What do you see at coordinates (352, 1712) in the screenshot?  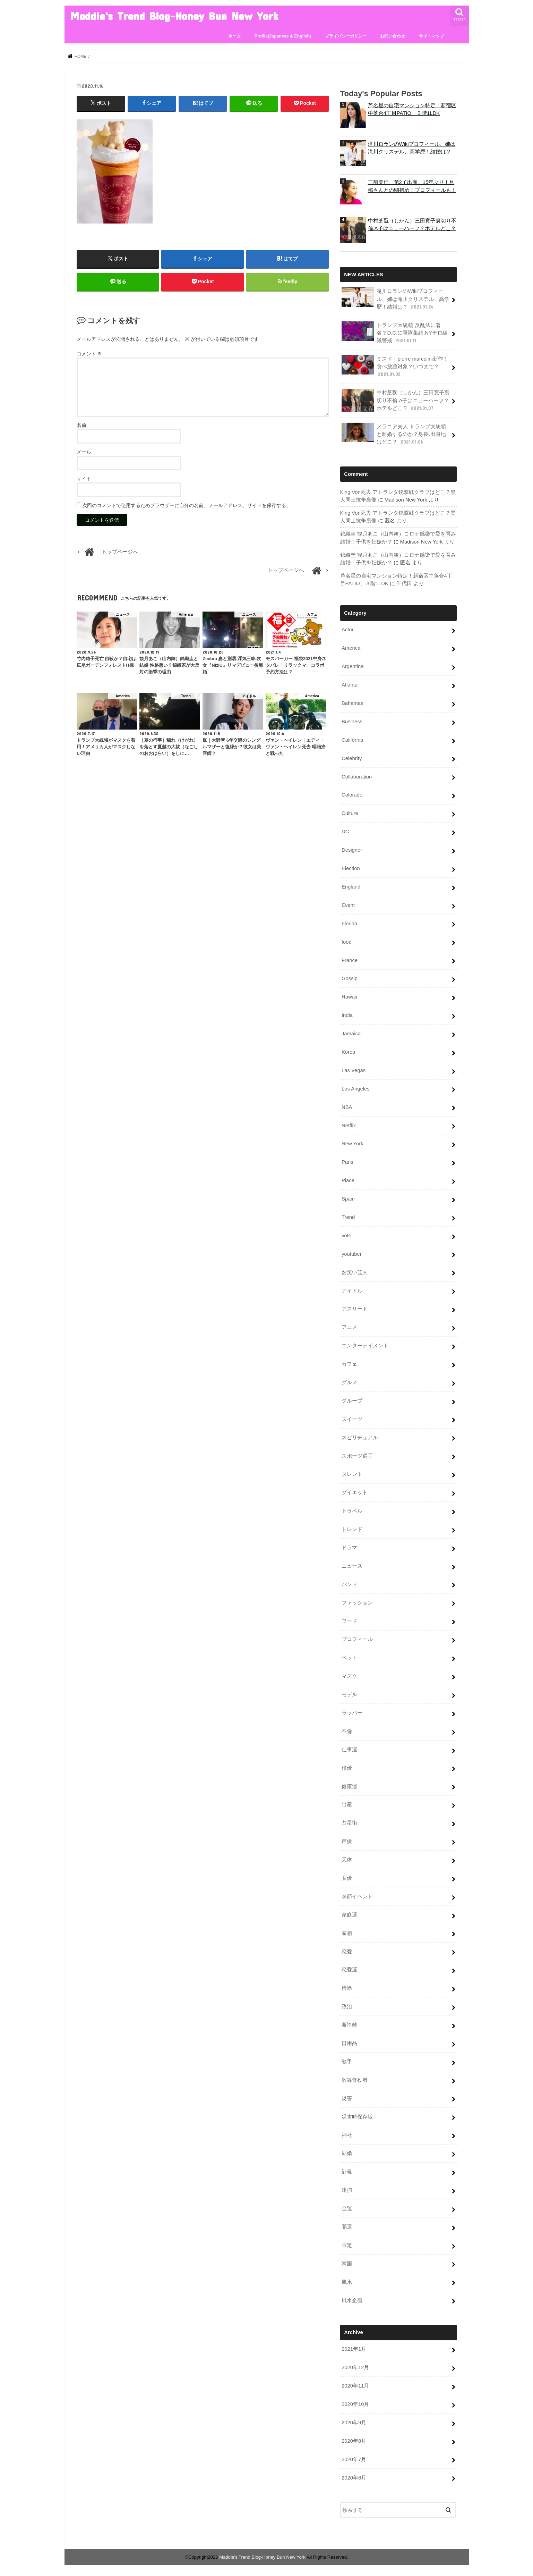 I see `ラッパー` at bounding box center [352, 1712].